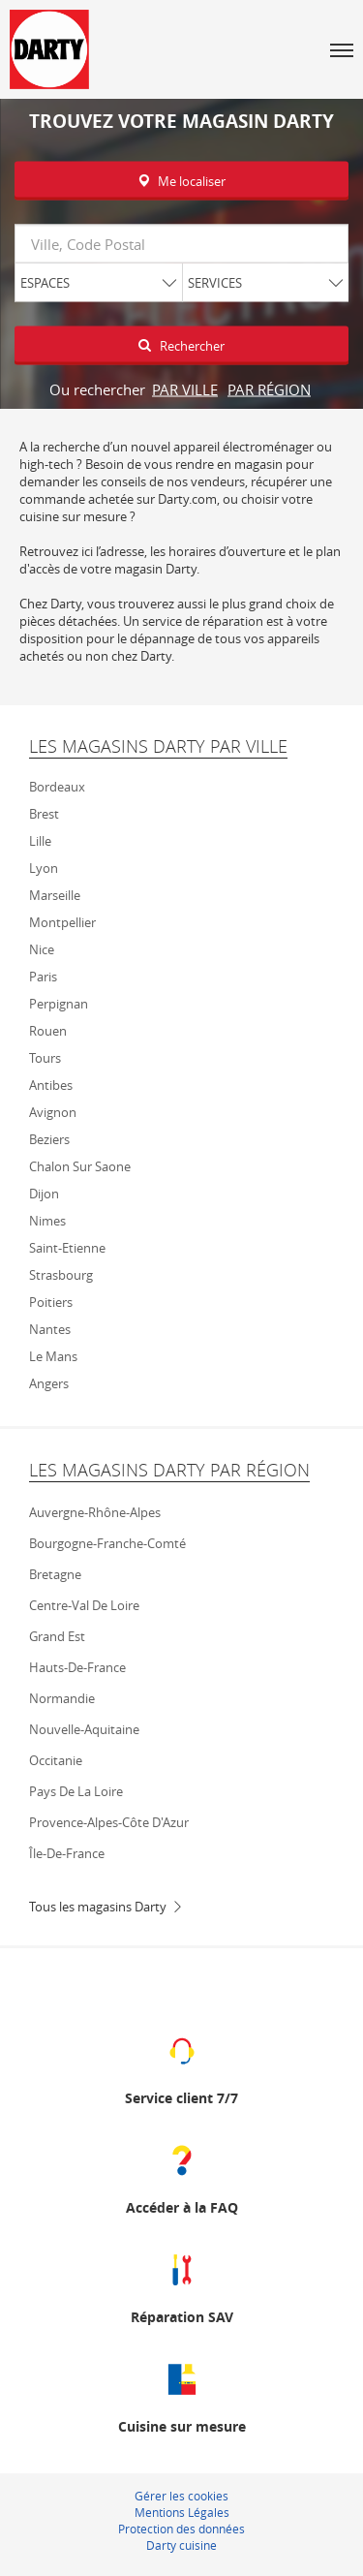 The image size is (363, 2576). I want to click on Gérer les cookies, so click(181, 2495).